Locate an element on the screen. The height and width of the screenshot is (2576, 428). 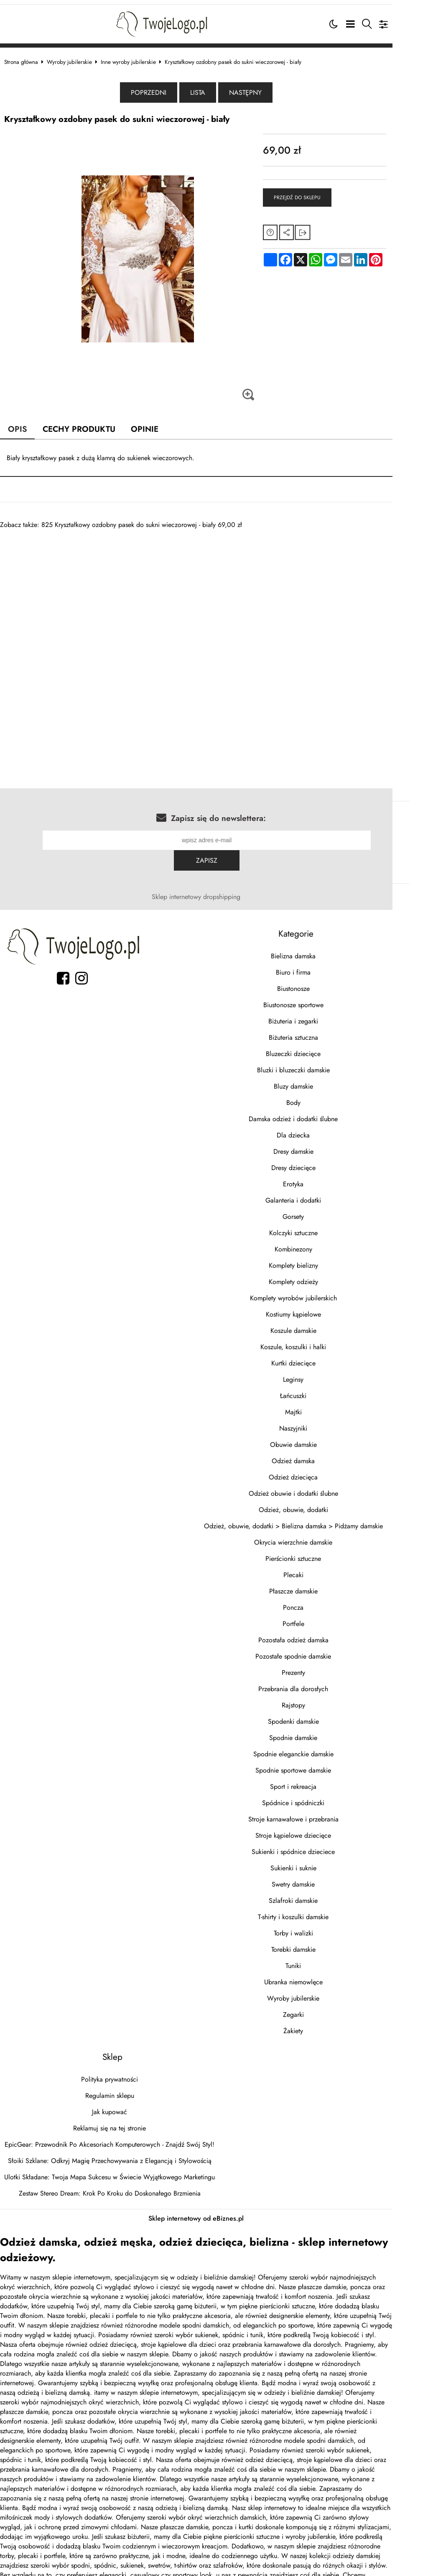
Słoiki Szklane: Odkryj Magię Przechowywania z Elegancją i Stylowością is located at coordinates (118, 2138).